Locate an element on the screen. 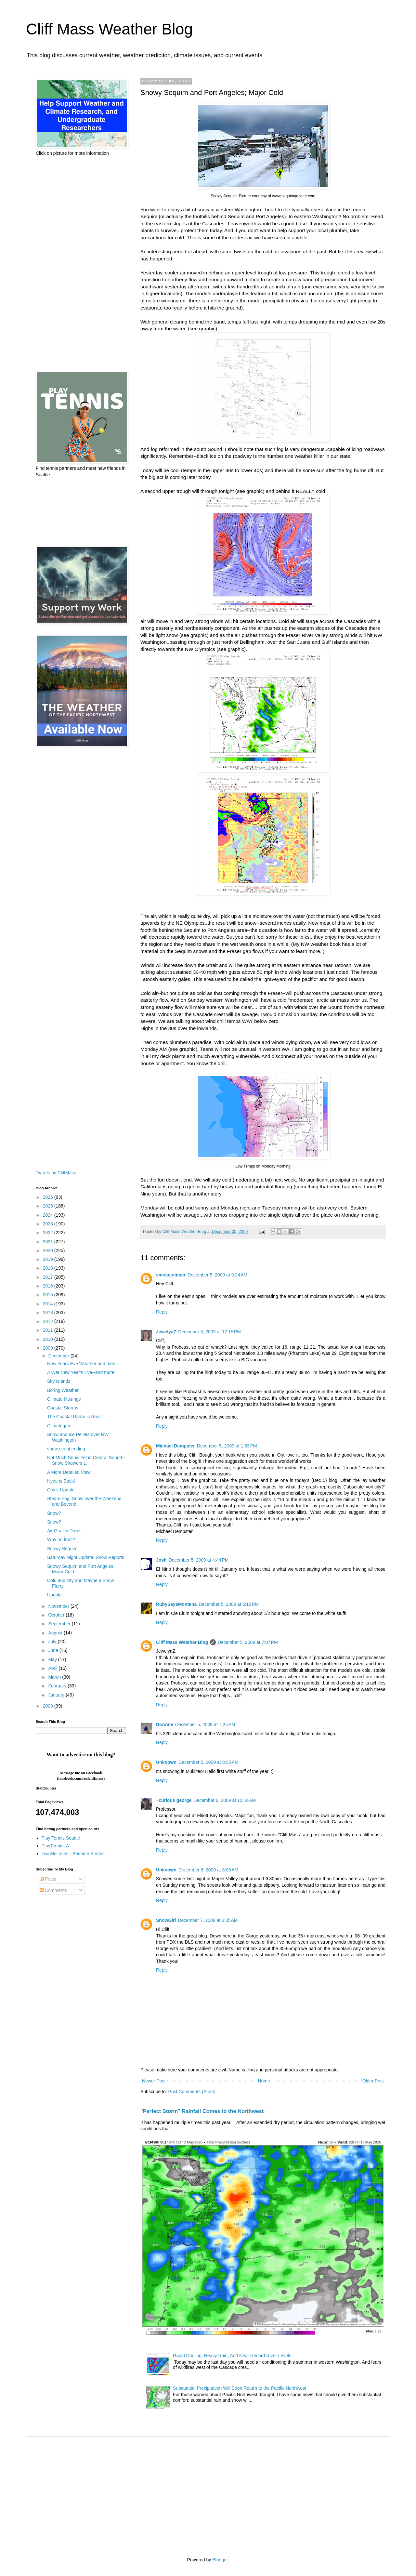 This screenshot has height=2576, width=416. May is located at coordinates (53, 1659).